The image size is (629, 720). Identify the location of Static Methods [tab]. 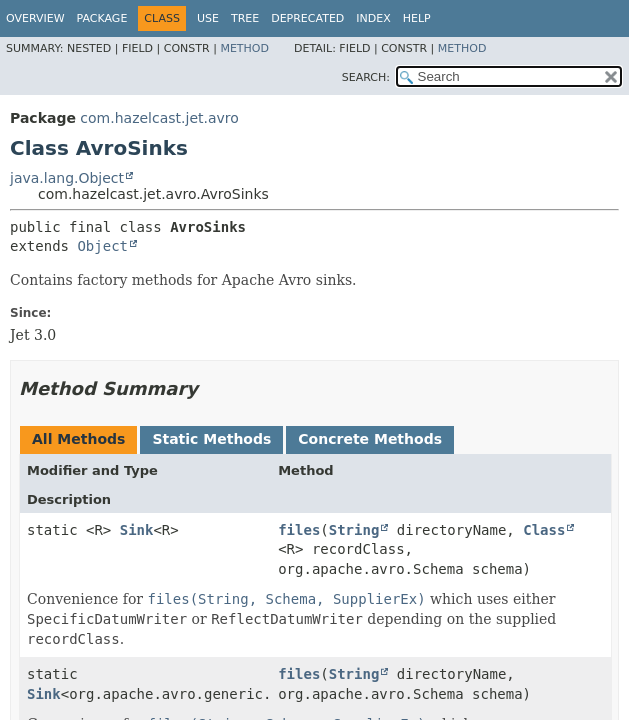
(211, 439).